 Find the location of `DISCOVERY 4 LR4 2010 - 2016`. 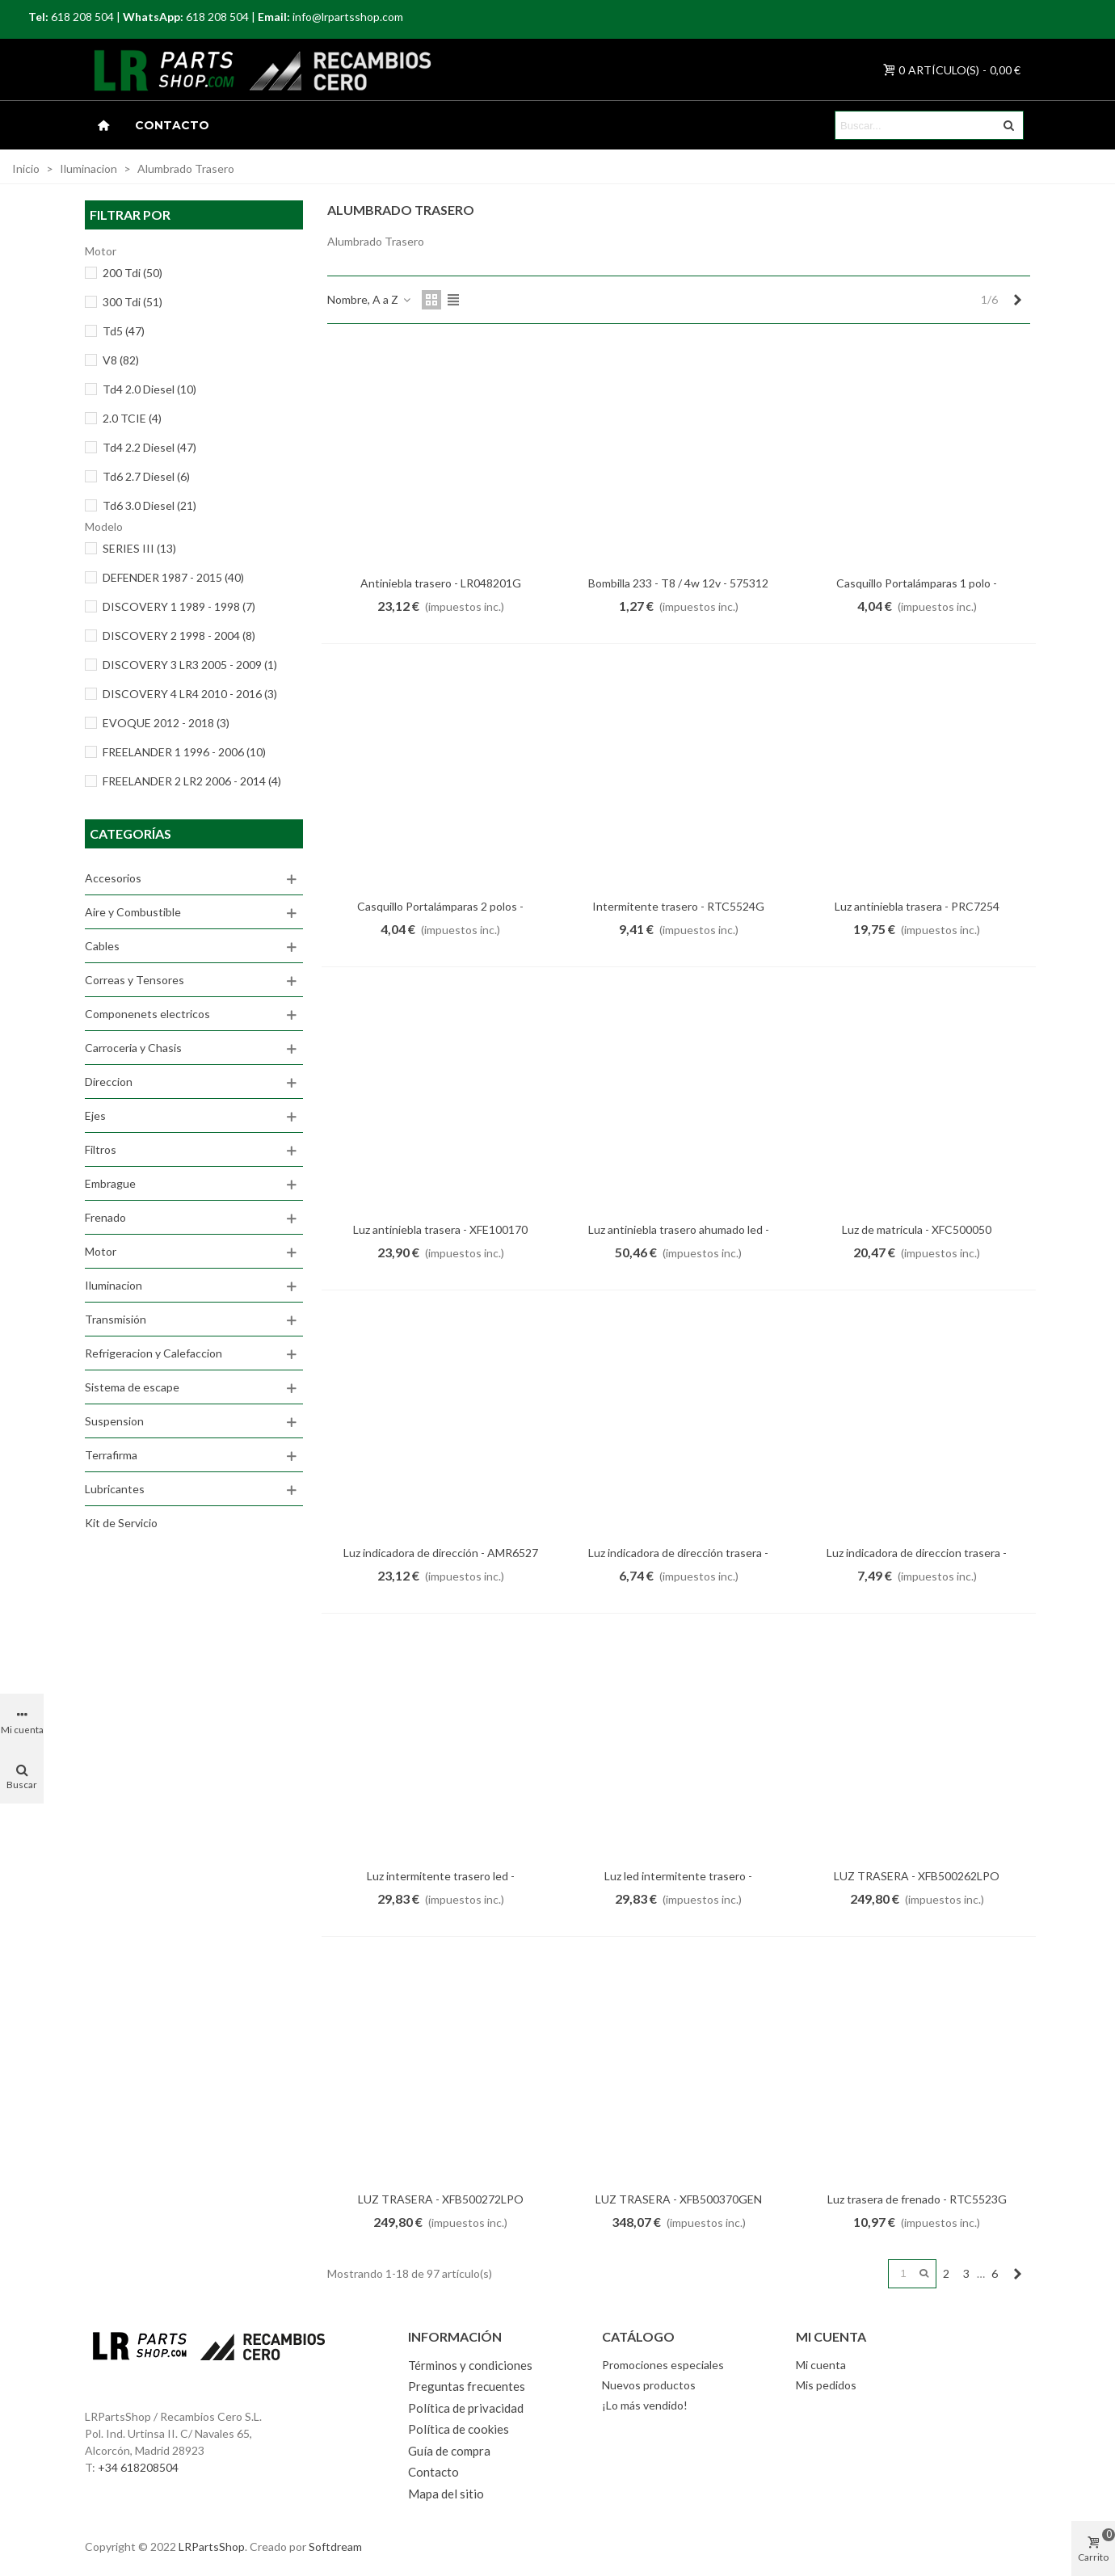

DISCOVERY 4 LR4 2010 - 2016 is located at coordinates (190, 694).